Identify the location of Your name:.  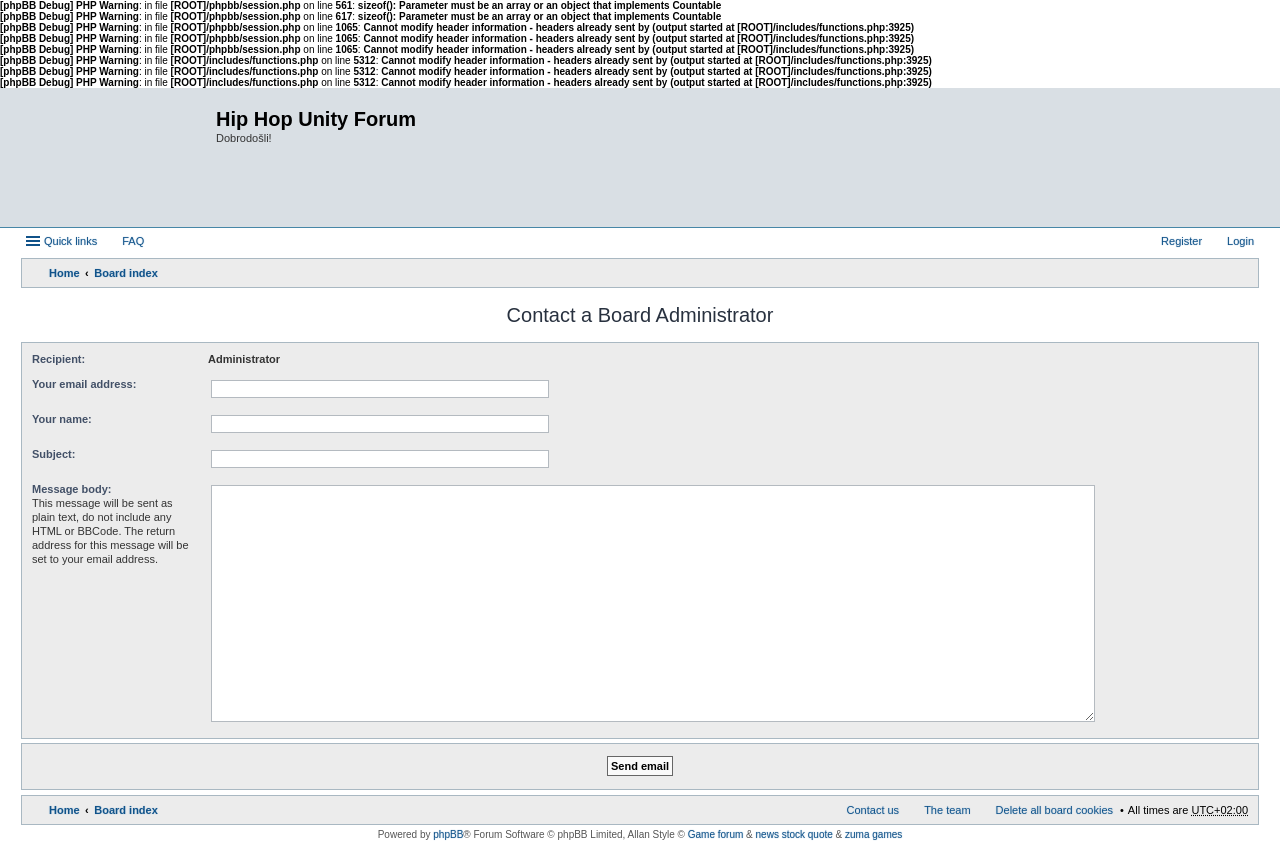
(62, 419).